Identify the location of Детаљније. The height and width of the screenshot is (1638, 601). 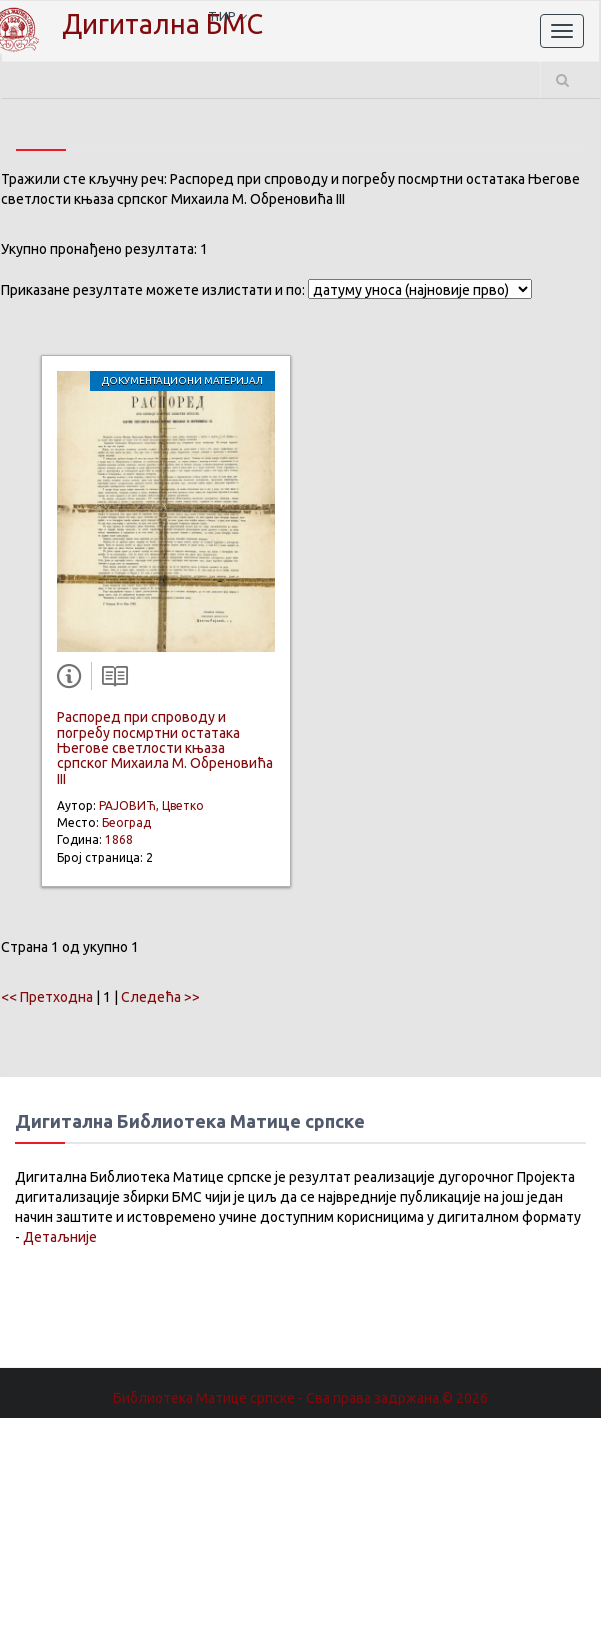
(60, 1237).